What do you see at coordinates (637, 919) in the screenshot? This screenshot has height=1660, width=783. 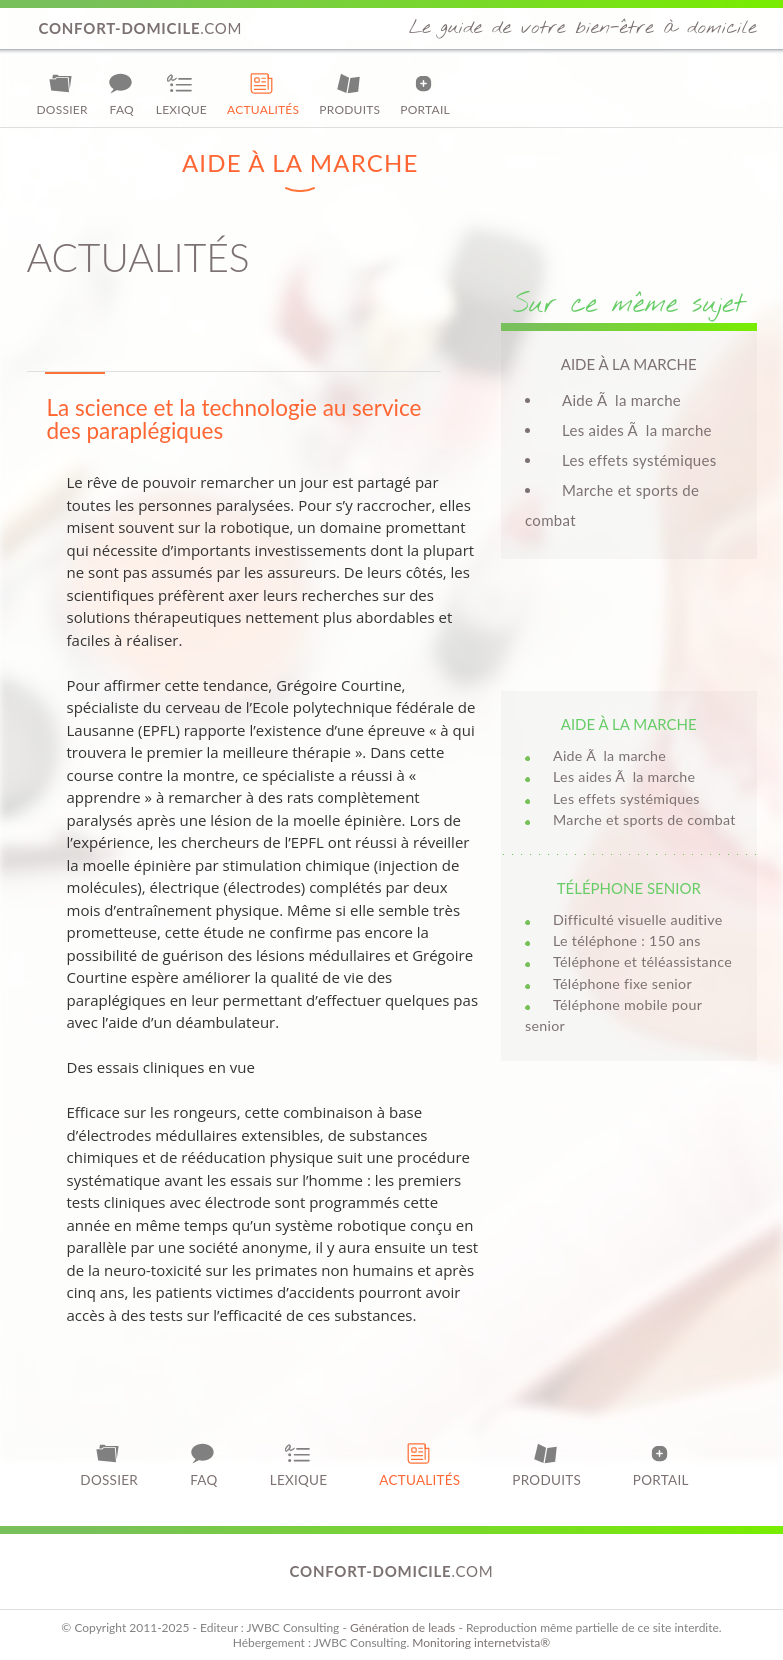 I see `Difficulté visuelle auditive` at bounding box center [637, 919].